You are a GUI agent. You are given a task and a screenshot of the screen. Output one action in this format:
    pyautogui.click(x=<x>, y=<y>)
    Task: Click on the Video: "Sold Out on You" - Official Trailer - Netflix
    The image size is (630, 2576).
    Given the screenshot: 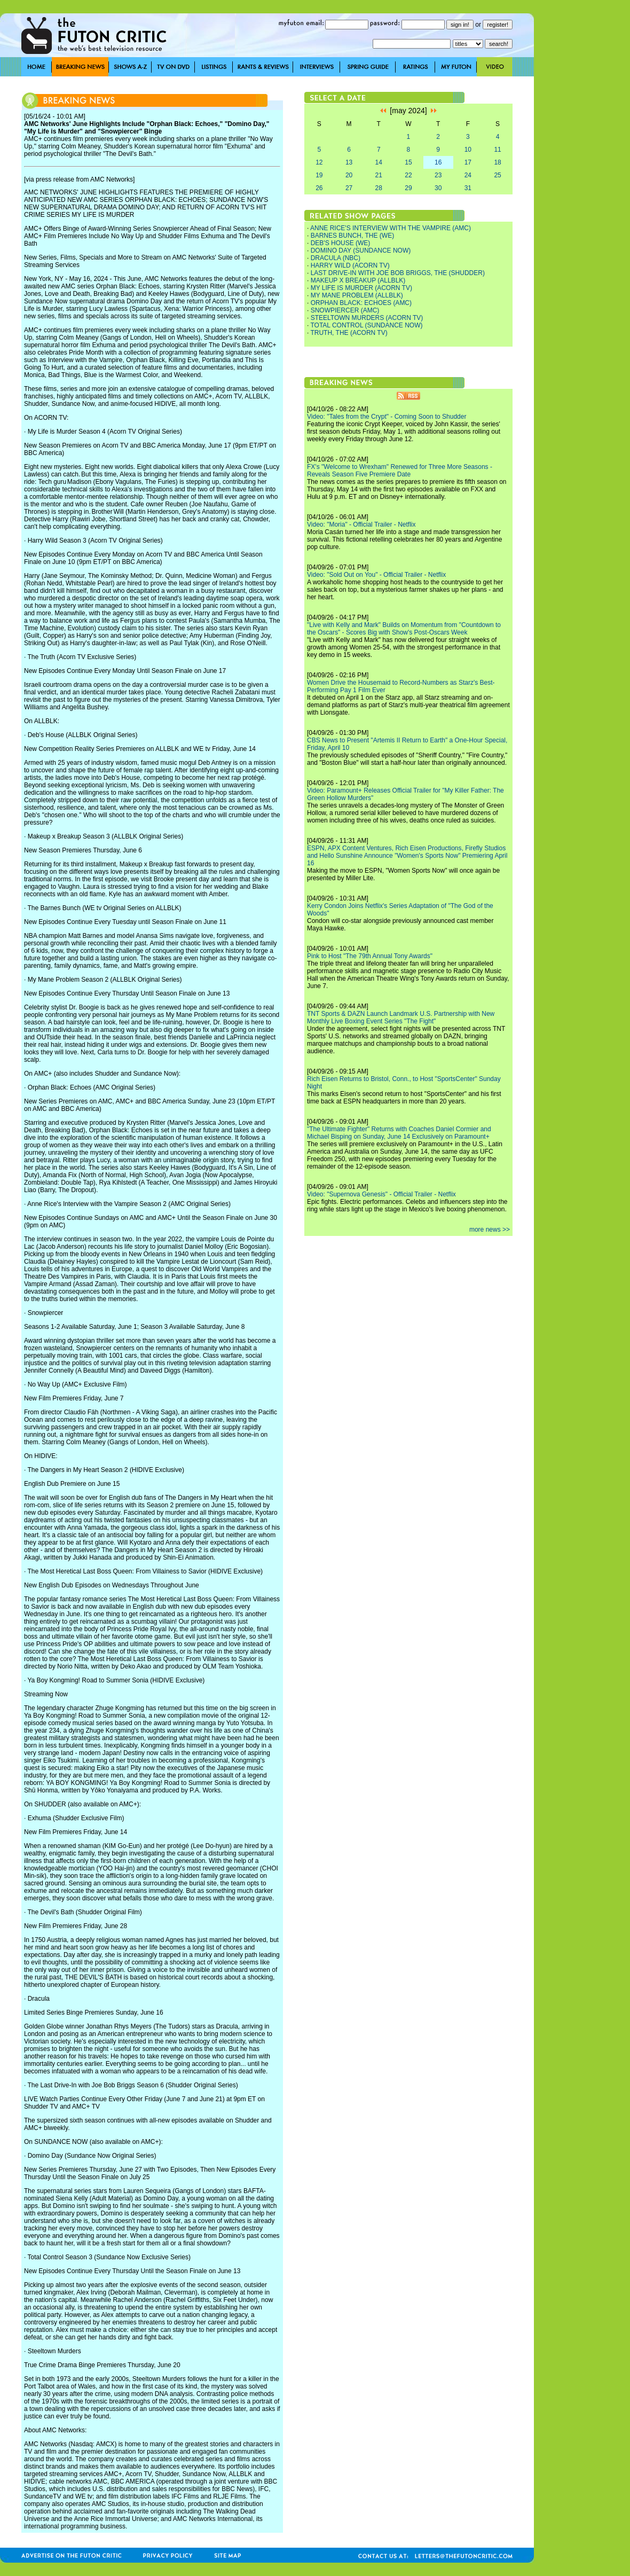 What is the action you would take?
    pyautogui.click(x=376, y=574)
    